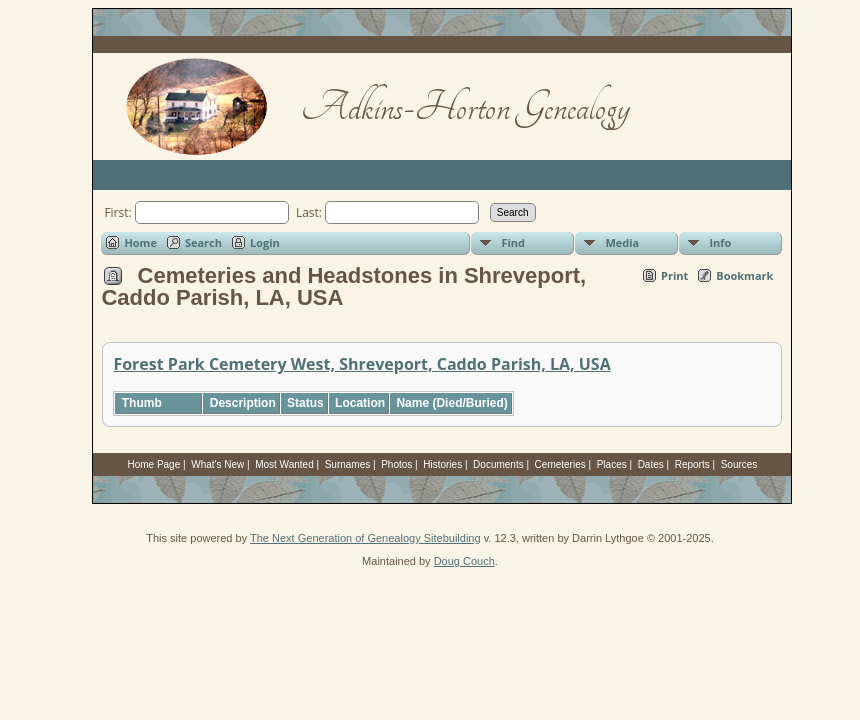 This screenshot has width=860, height=720. What do you see at coordinates (651, 464) in the screenshot?
I see `Dates` at bounding box center [651, 464].